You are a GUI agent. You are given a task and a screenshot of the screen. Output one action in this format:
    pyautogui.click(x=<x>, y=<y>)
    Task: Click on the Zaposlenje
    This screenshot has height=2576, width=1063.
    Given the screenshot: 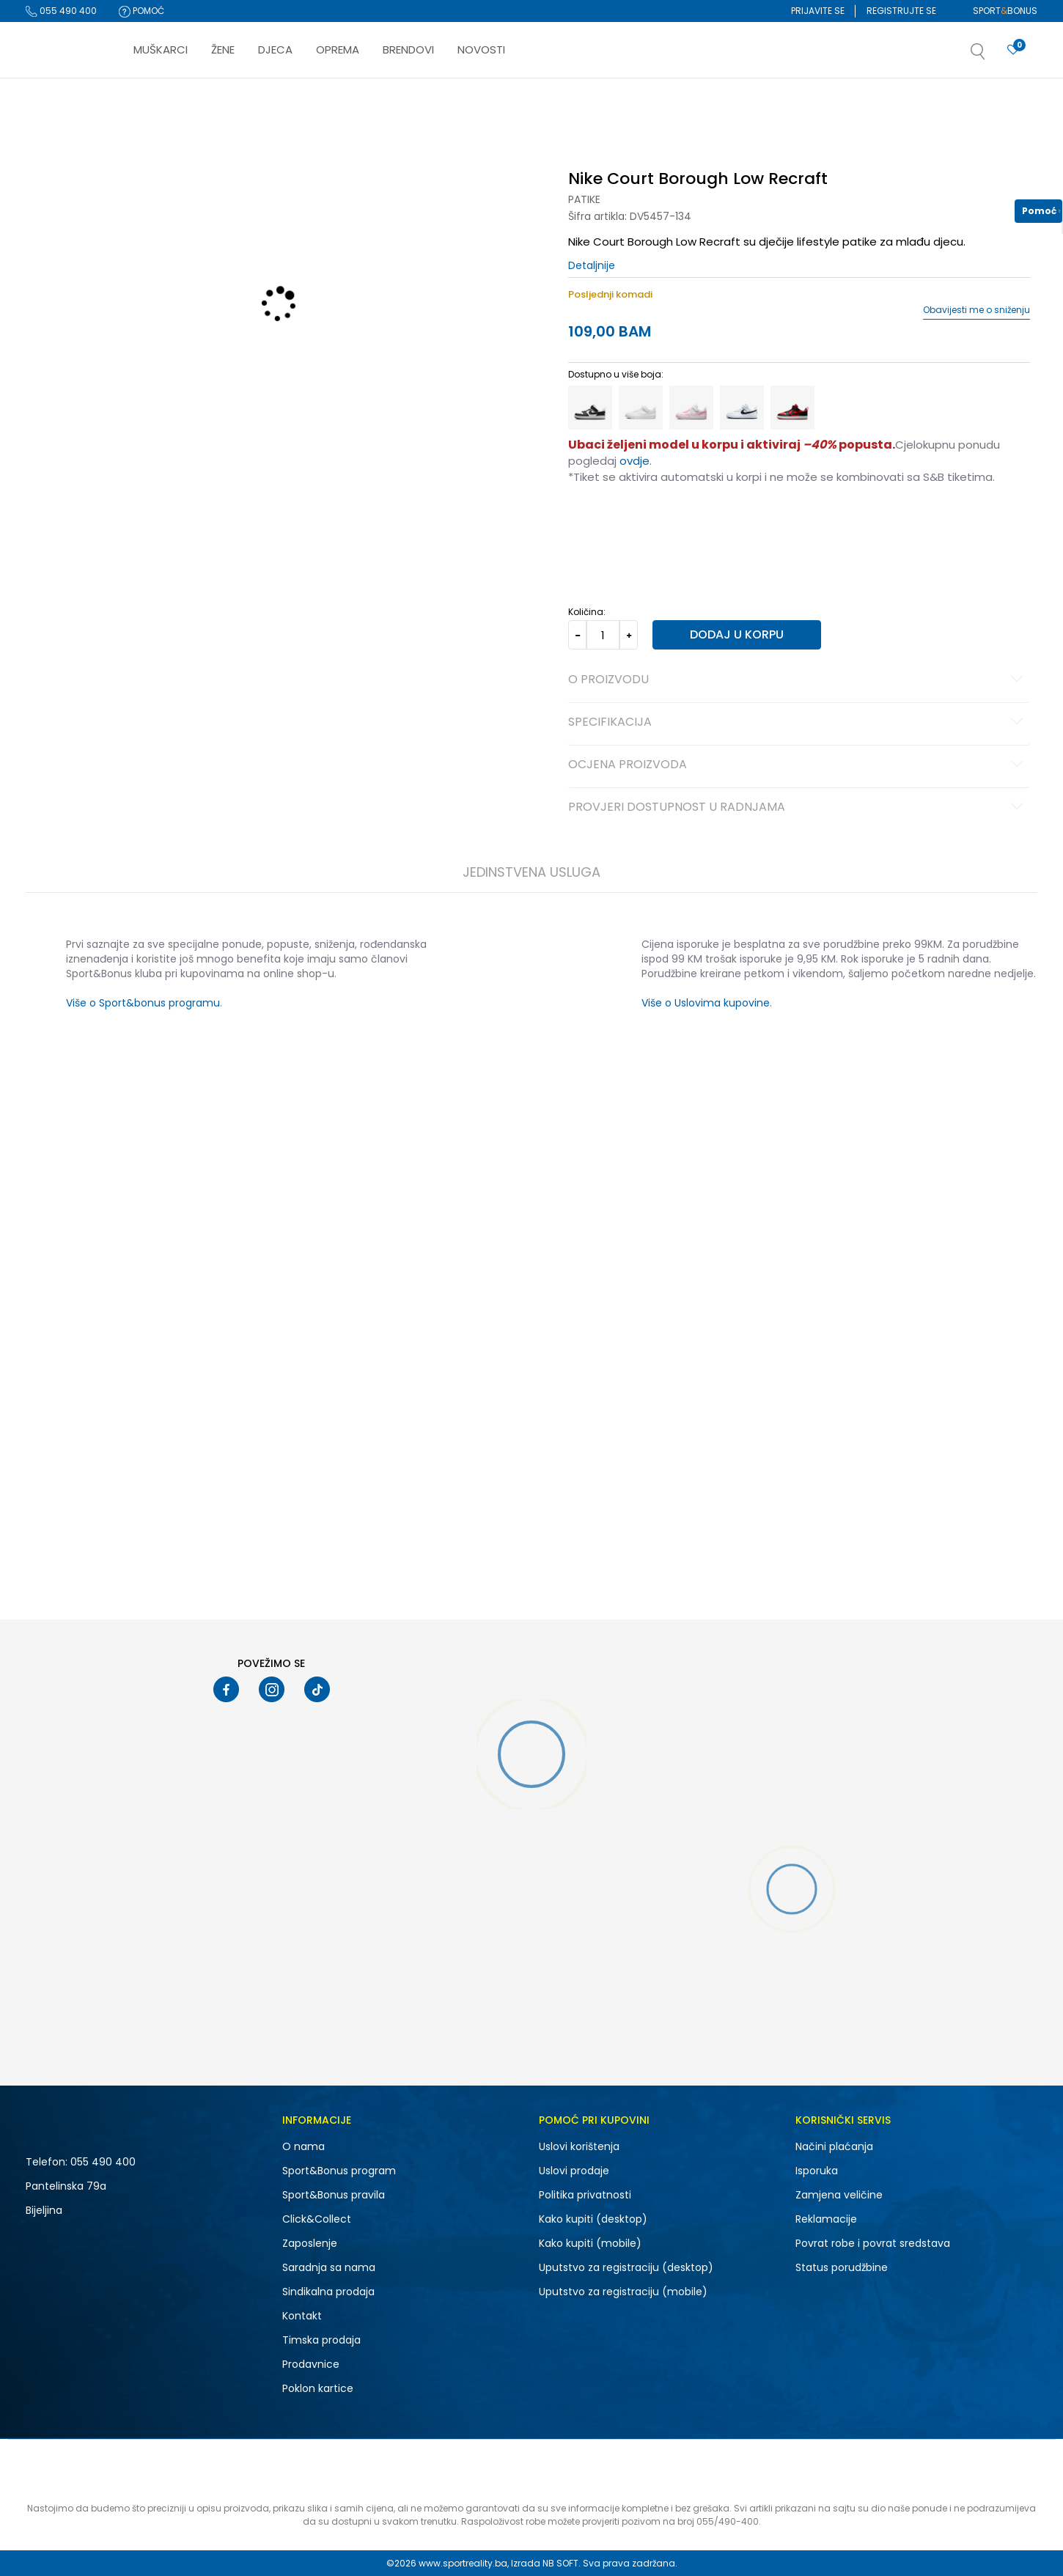 What is the action you would take?
    pyautogui.click(x=309, y=2243)
    